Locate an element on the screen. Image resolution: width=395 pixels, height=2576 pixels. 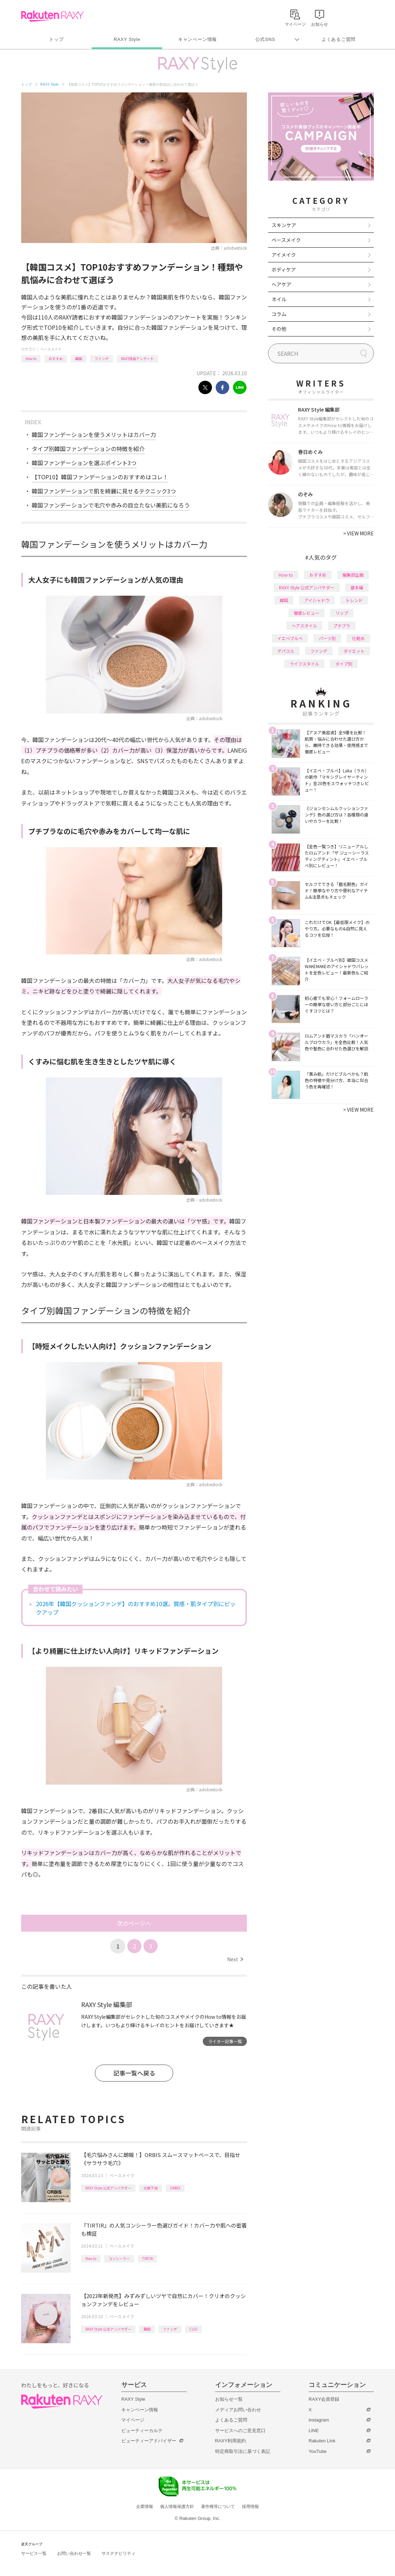
デパコス is located at coordinates (285, 651).